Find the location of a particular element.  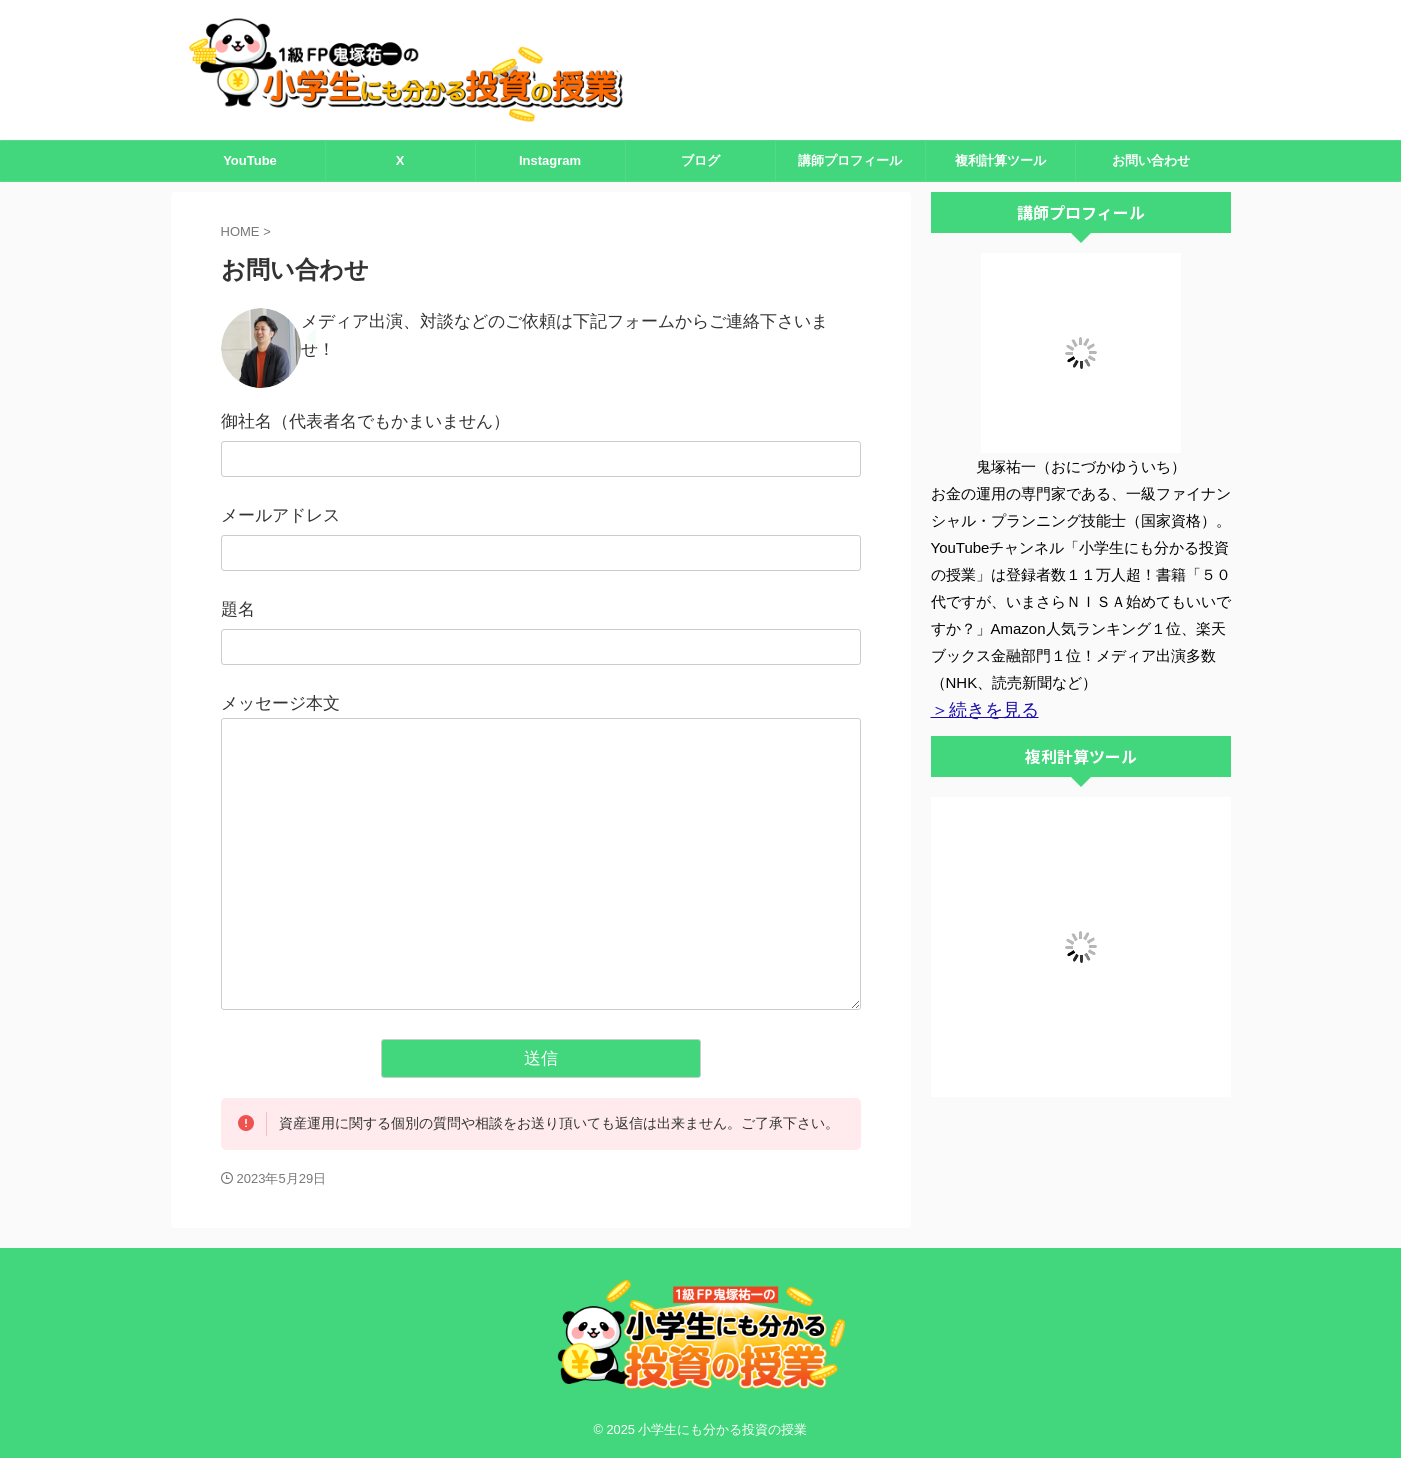

＞続きを見る is located at coordinates (976, 709).